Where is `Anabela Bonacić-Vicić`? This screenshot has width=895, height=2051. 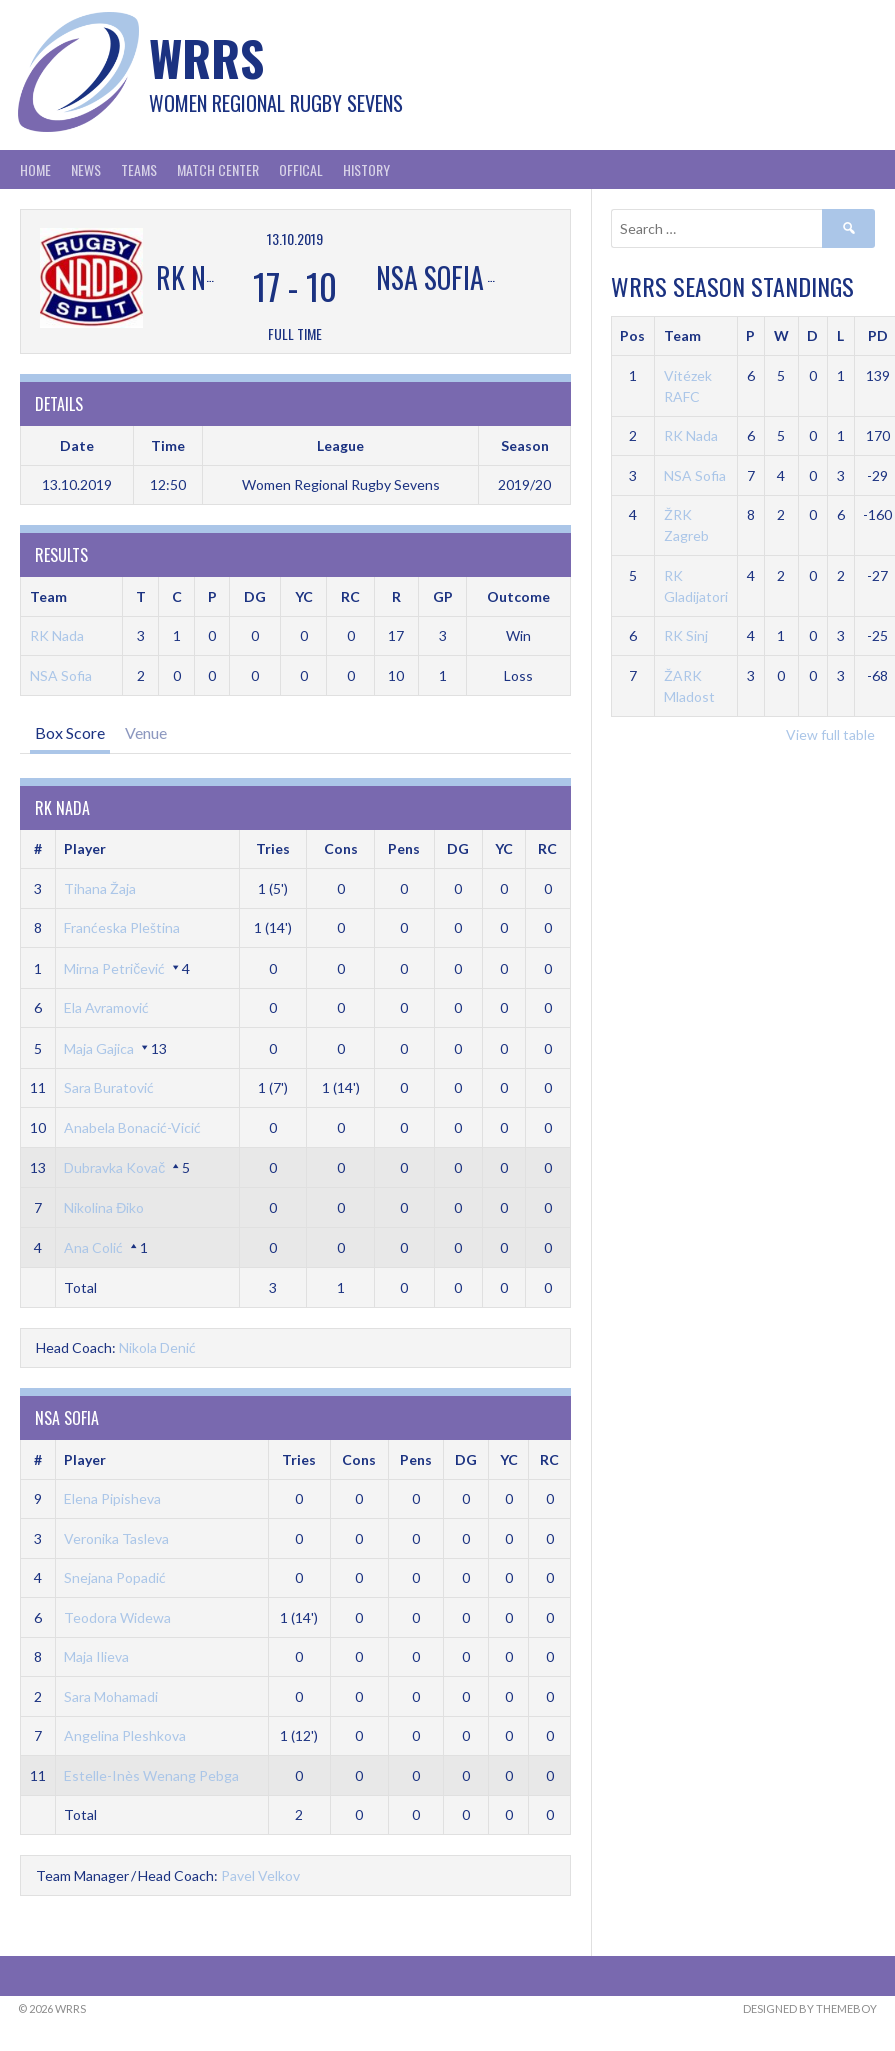
Anabela Bonacić-Vicić is located at coordinates (132, 1127).